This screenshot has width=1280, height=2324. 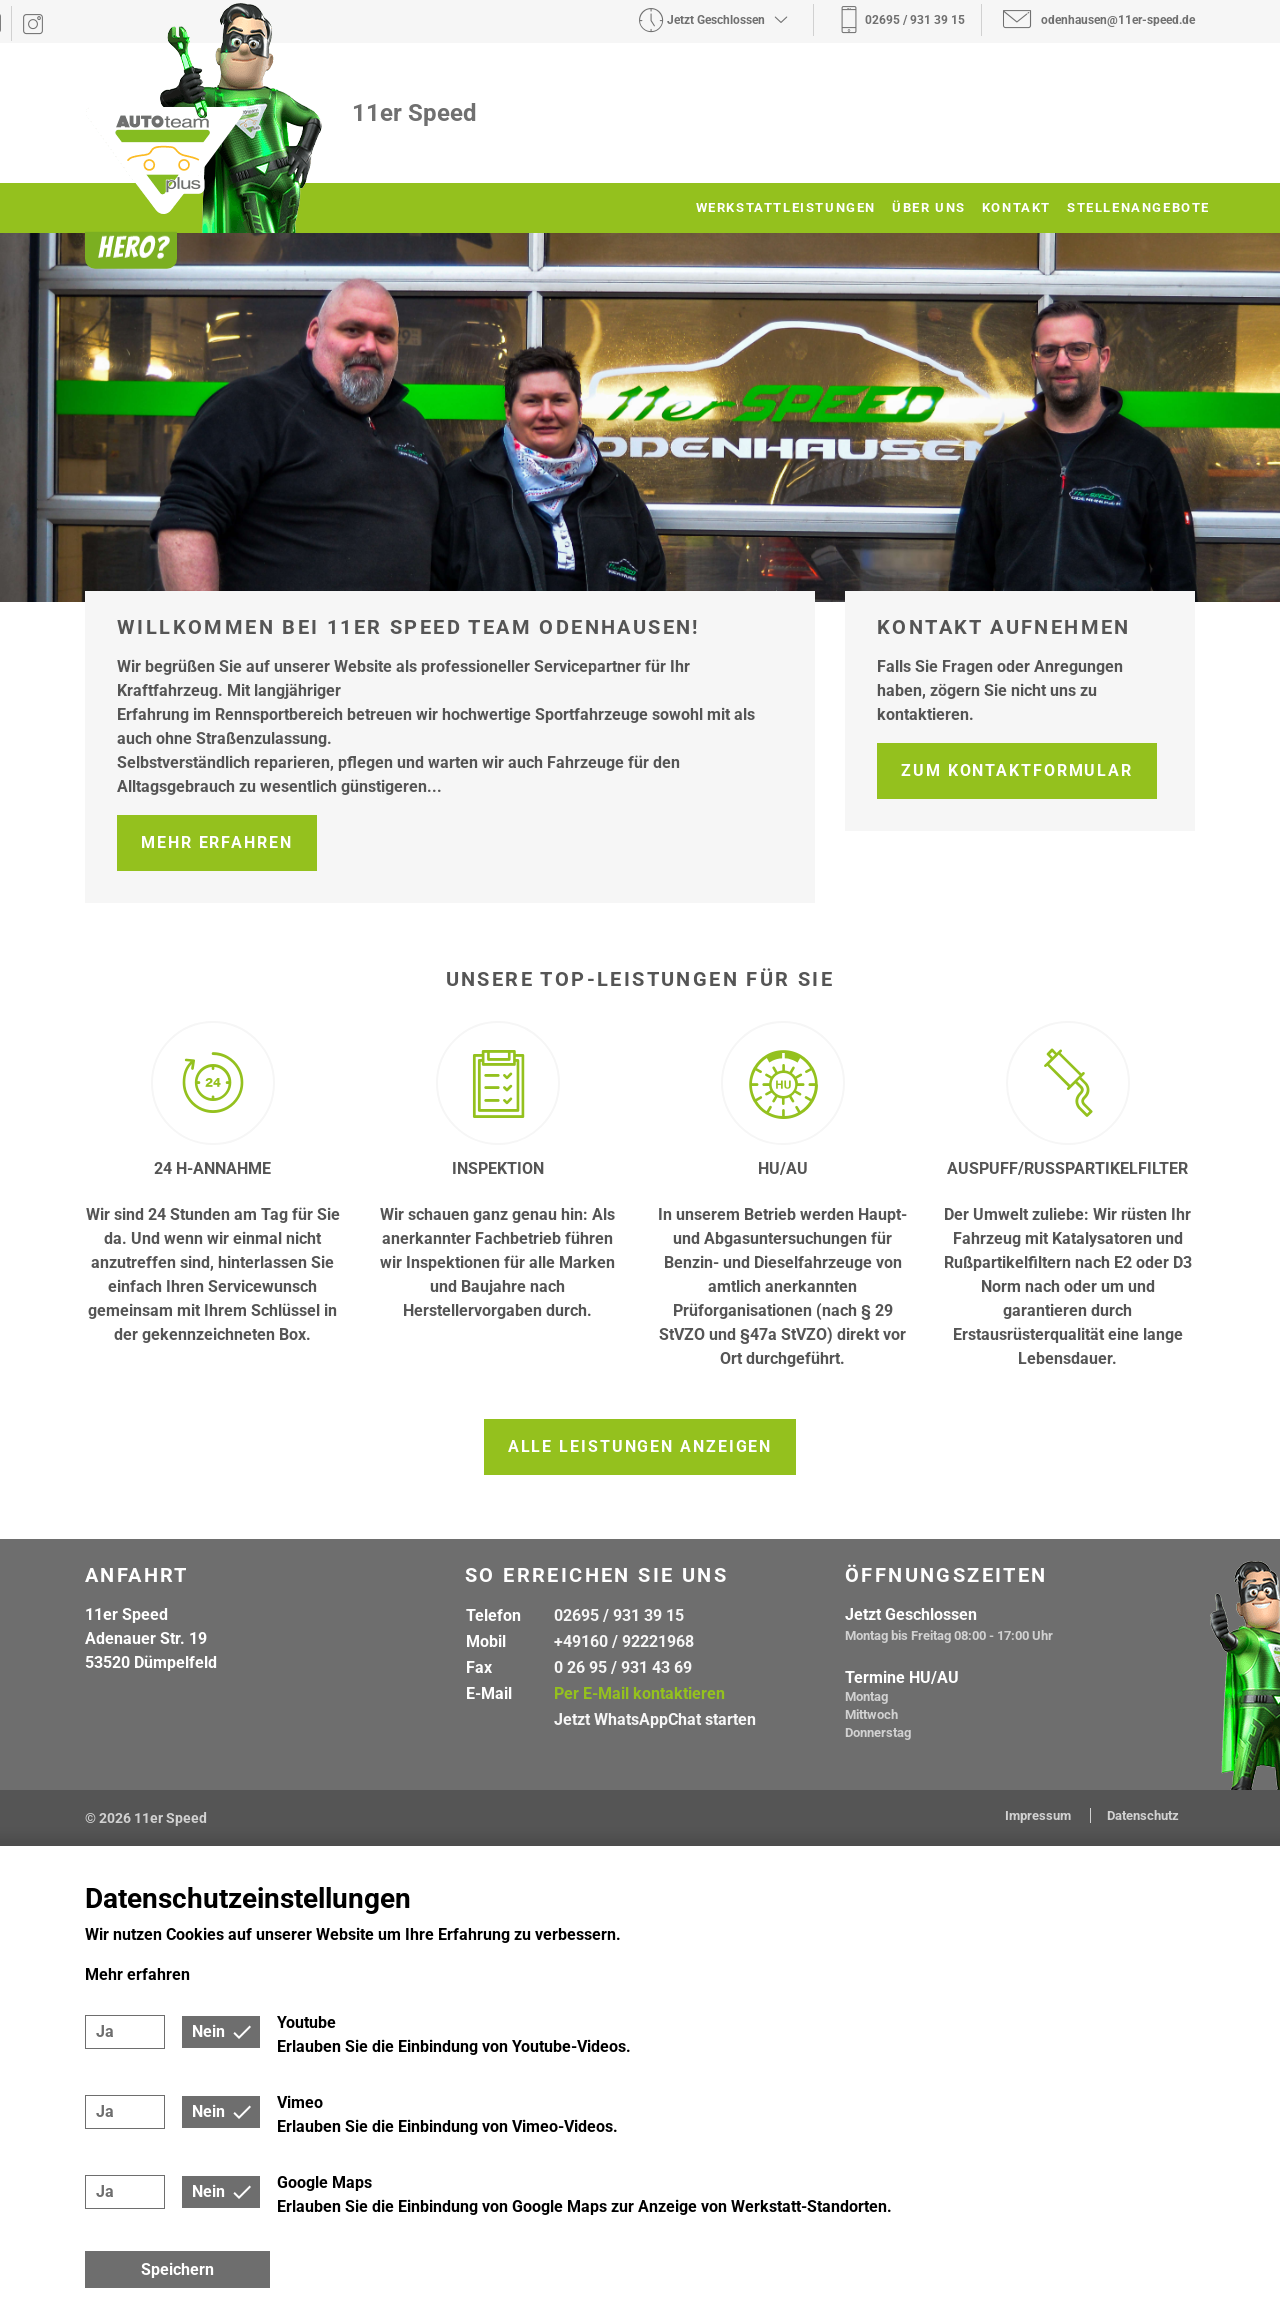 I want to click on Ja, so click(x=105, y=2031).